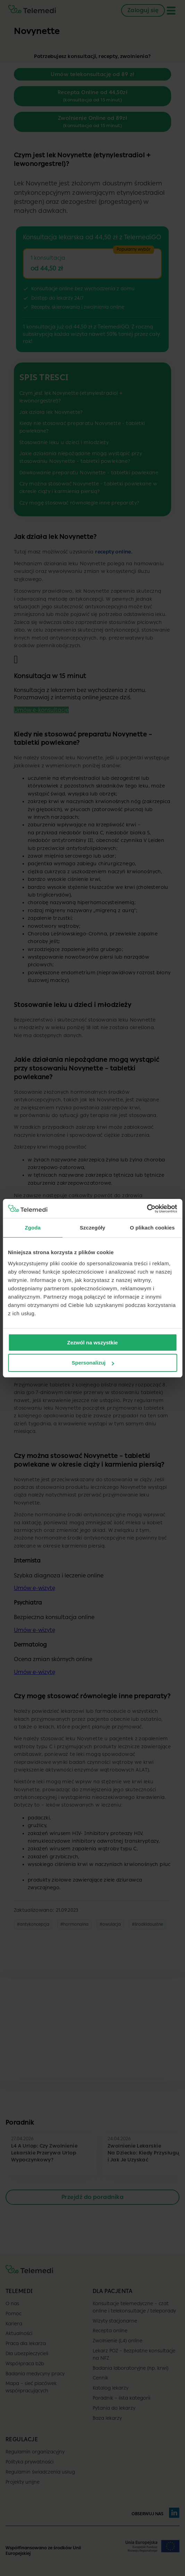 Image resolution: width=185 pixels, height=2576 pixels. Describe the element at coordinates (93, 1363) in the screenshot. I see `Spersonalizuj` at that location.